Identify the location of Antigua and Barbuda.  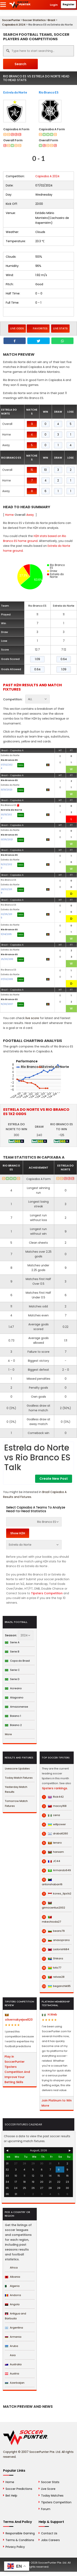
(15, 2316).